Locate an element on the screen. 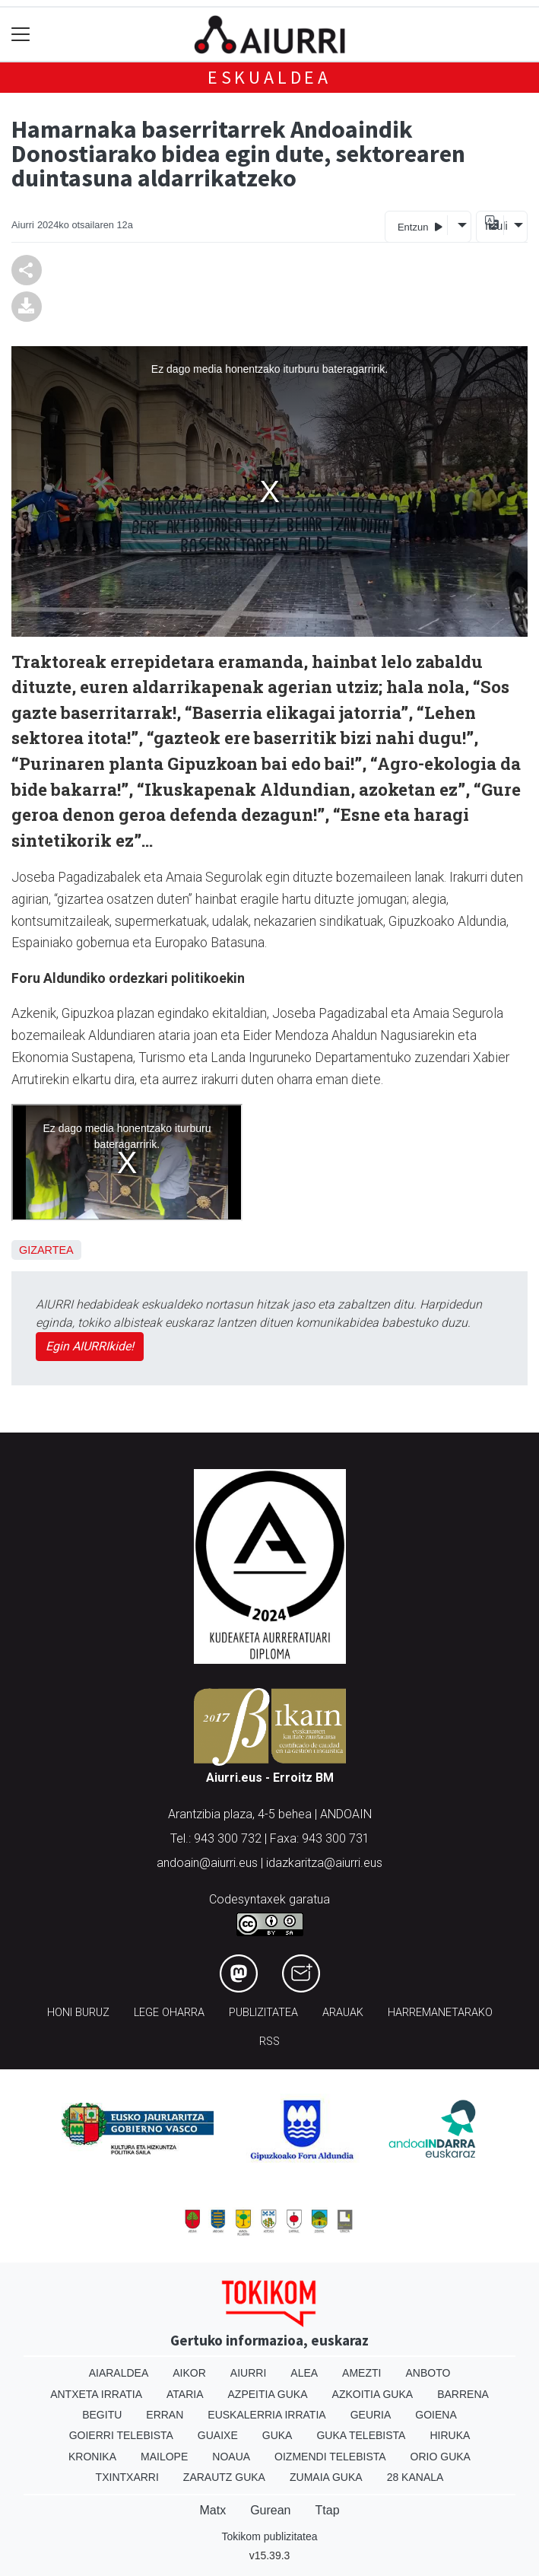 This screenshot has width=539, height=2576. Gizartea is located at coordinates (46, 1250).